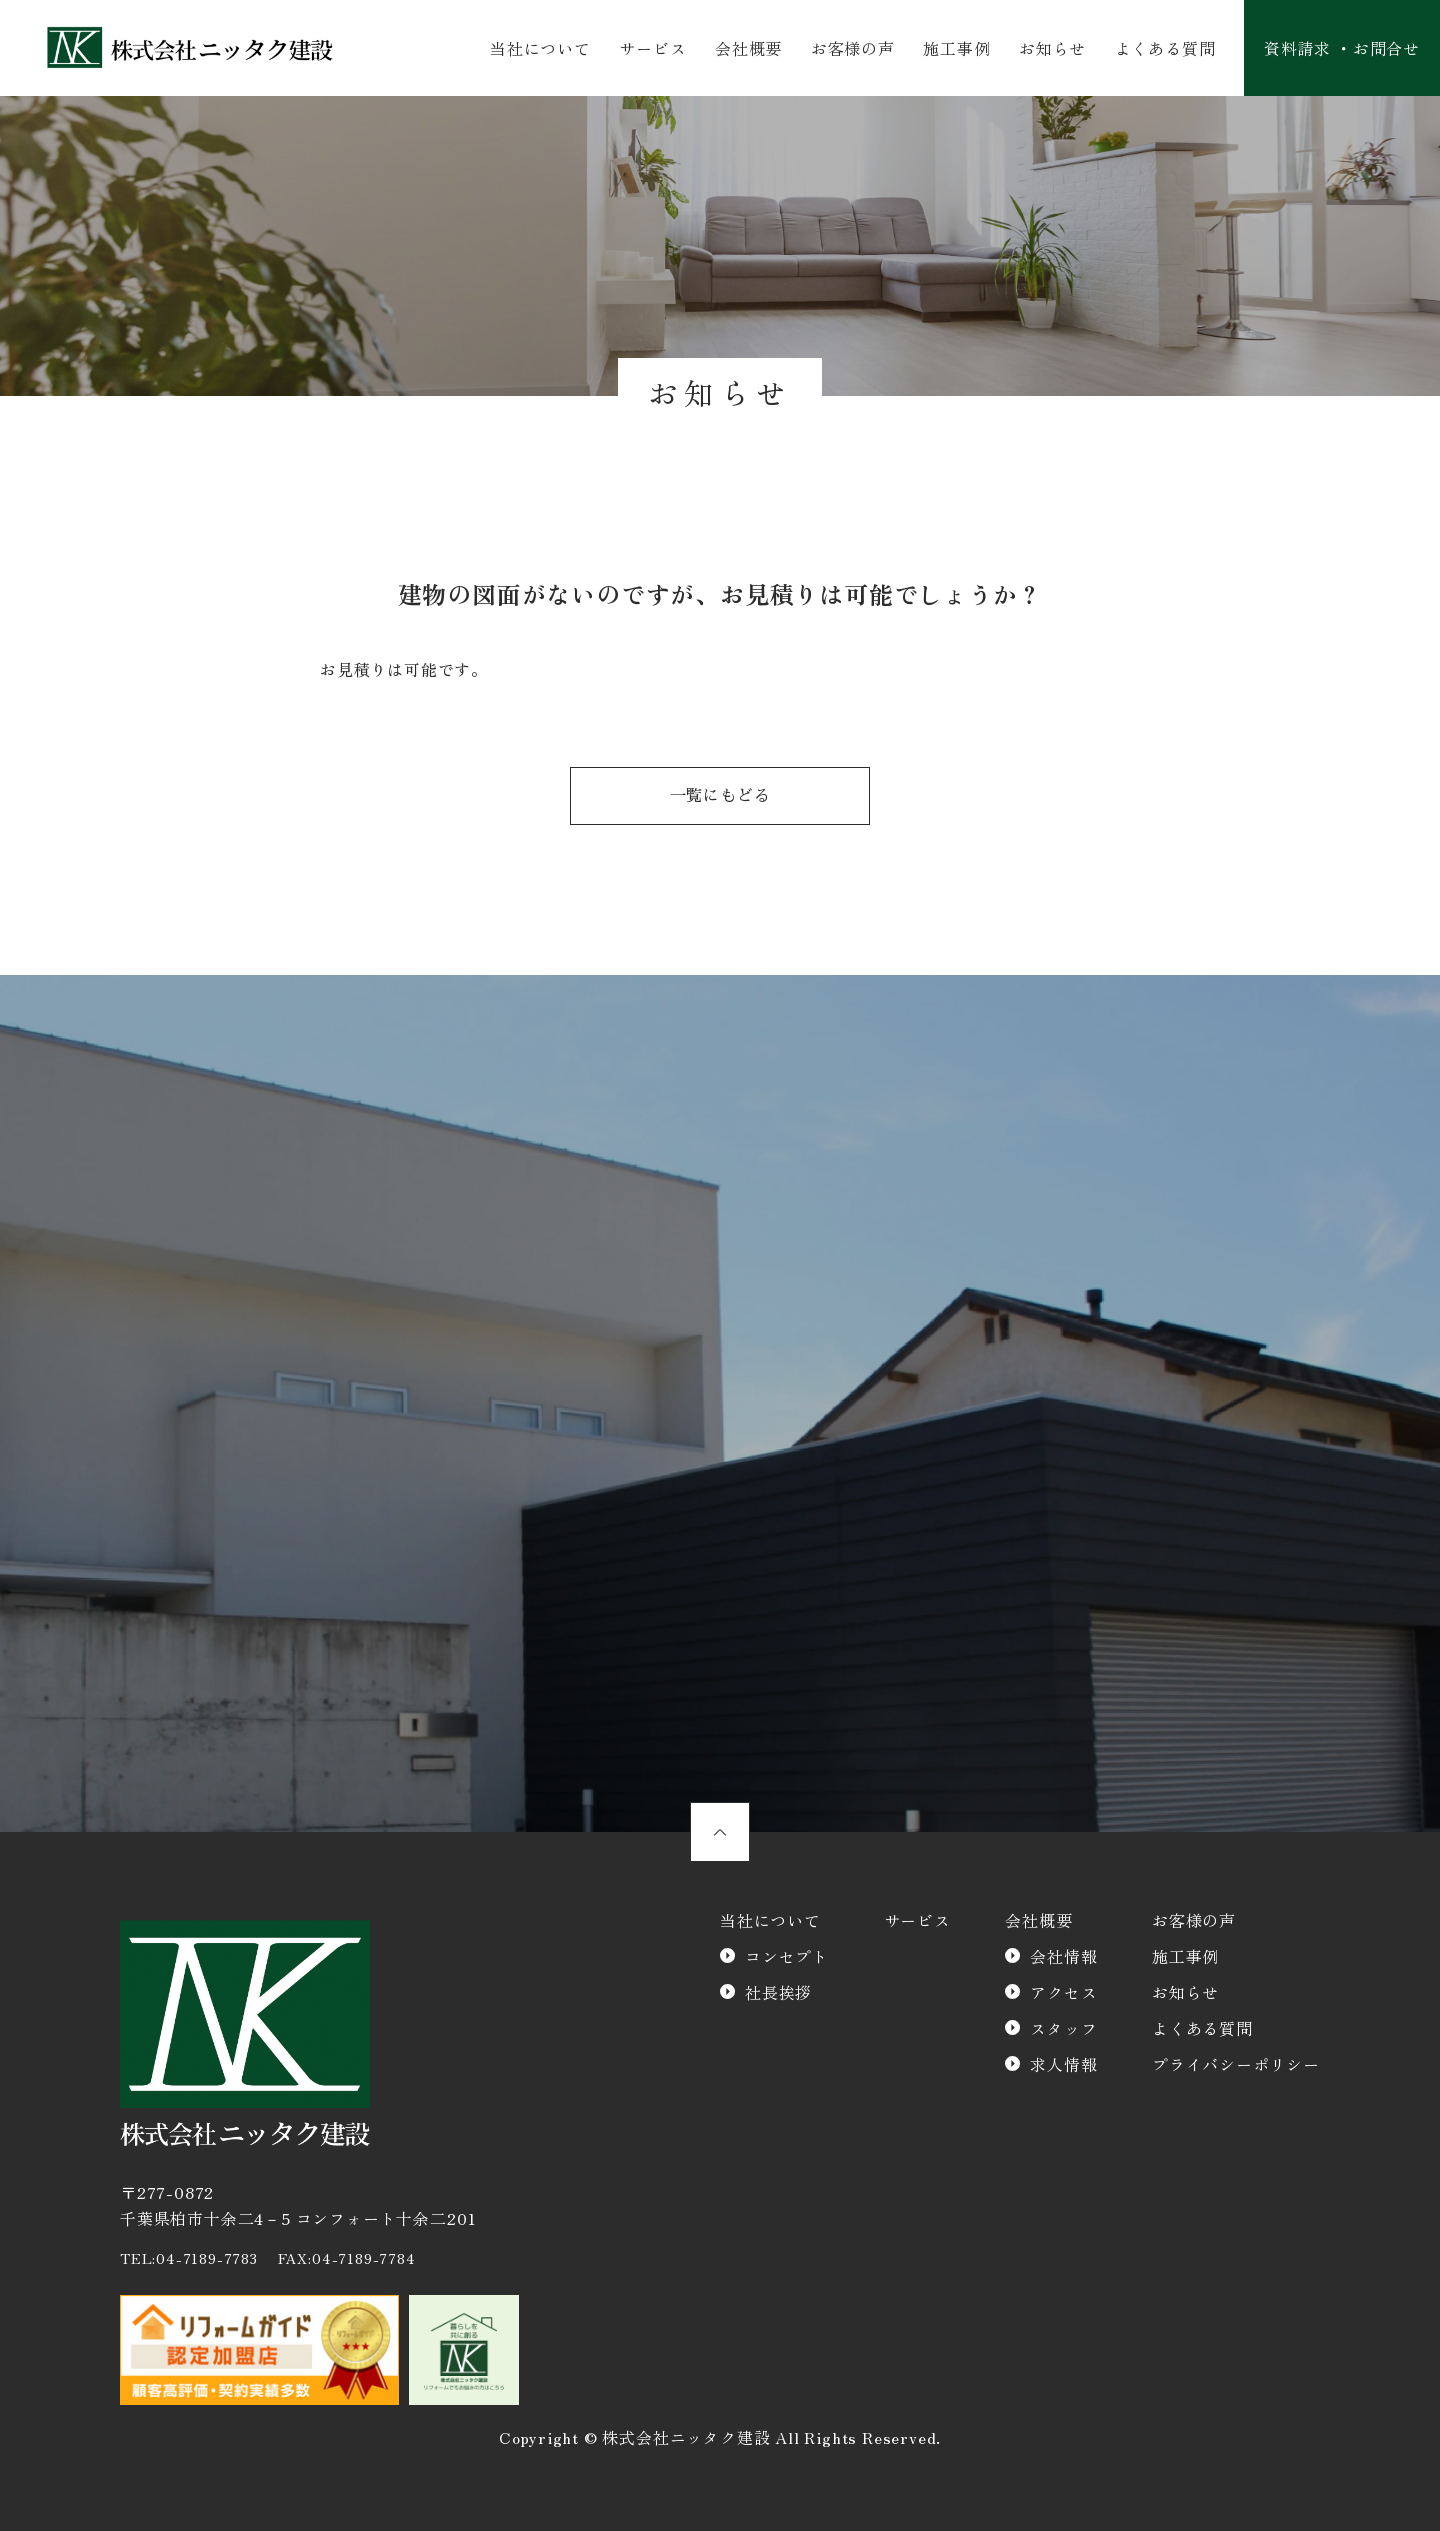  I want to click on コンセプト, so click(787, 1956).